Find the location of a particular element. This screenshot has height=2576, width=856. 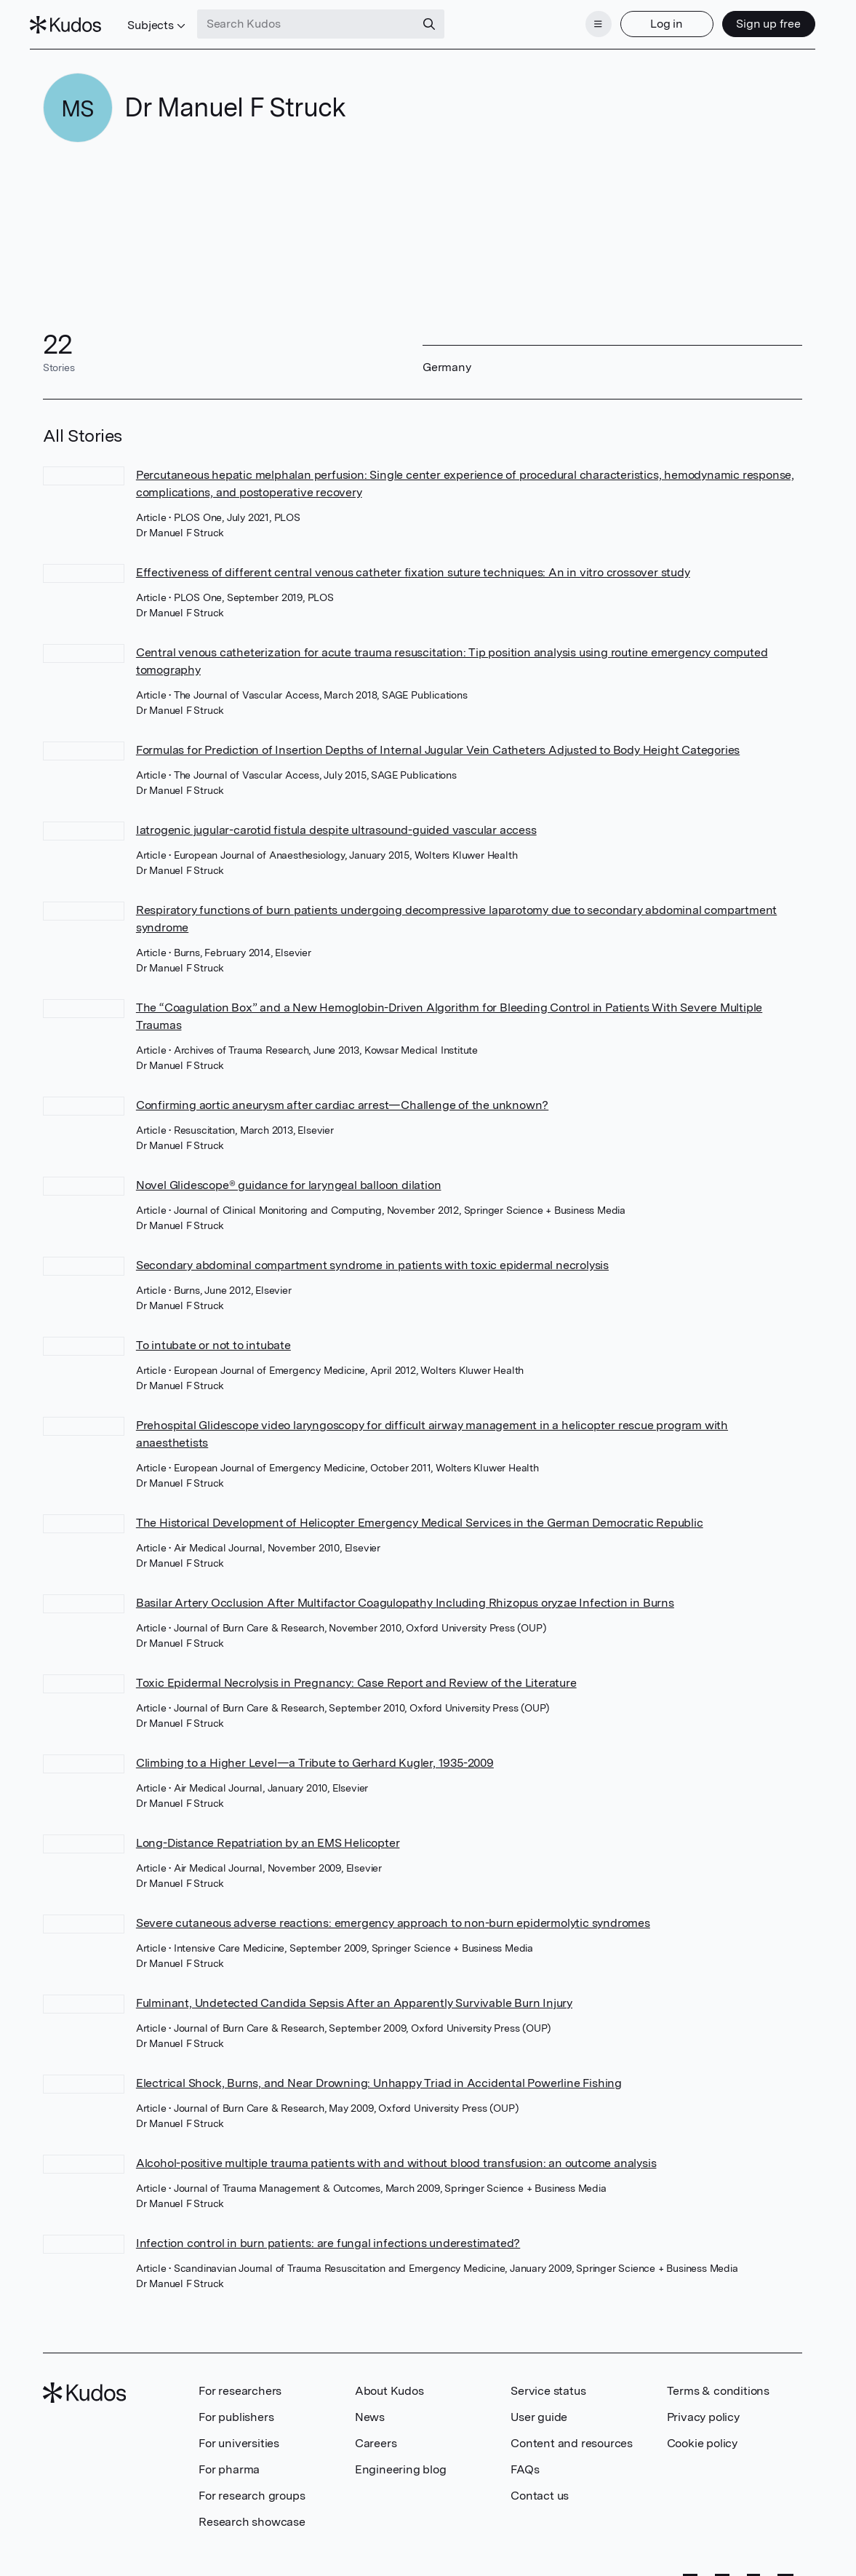

News is located at coordinates (370, 2408).